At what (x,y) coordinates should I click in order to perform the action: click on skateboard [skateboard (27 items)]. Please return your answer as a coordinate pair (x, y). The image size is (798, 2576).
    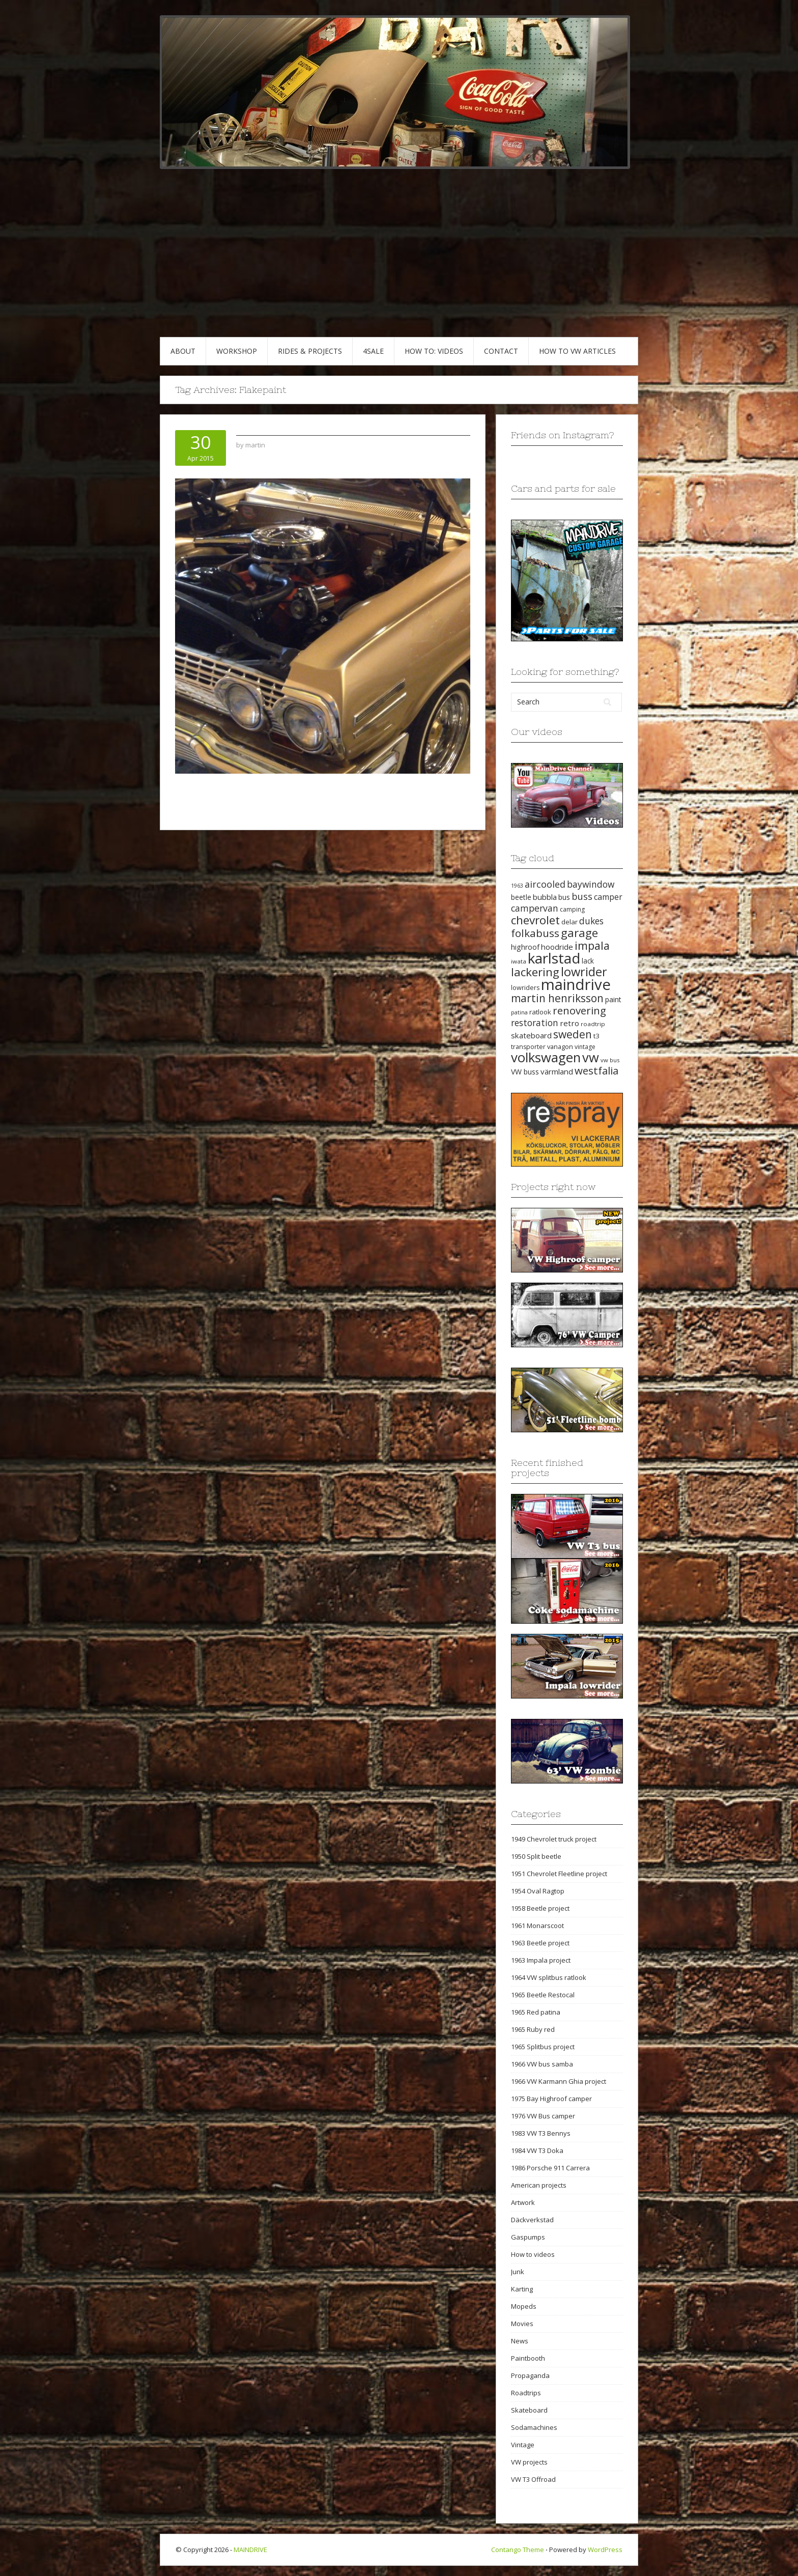
    Looking at the image, I should click on (531, 1035).